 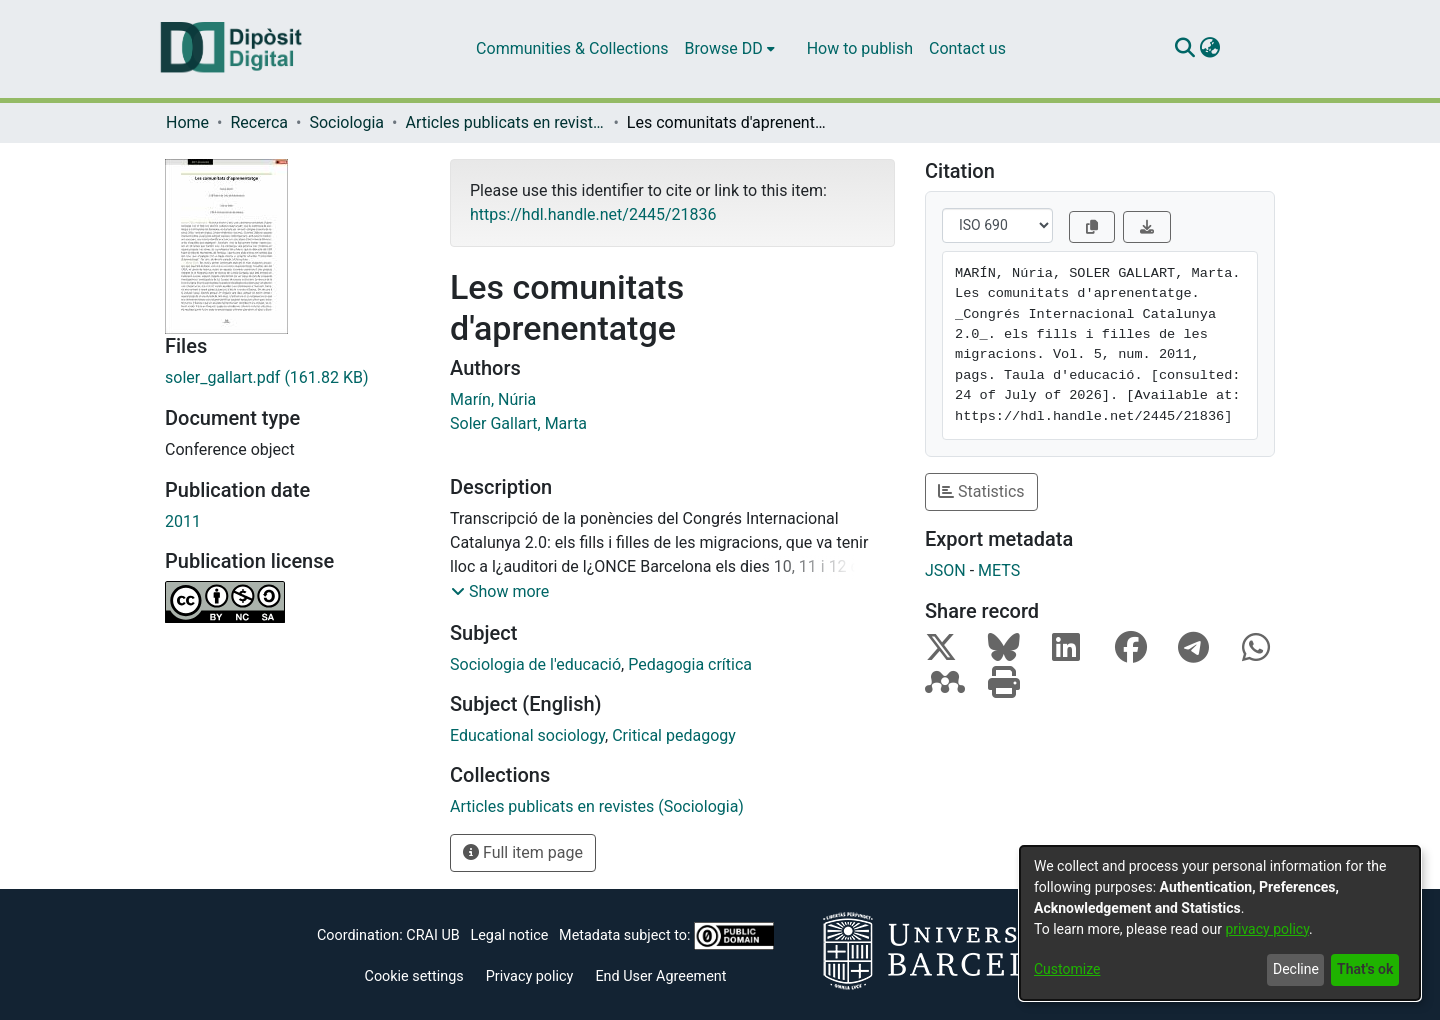 I want to click on Recerca, so click(x=259, y=122).